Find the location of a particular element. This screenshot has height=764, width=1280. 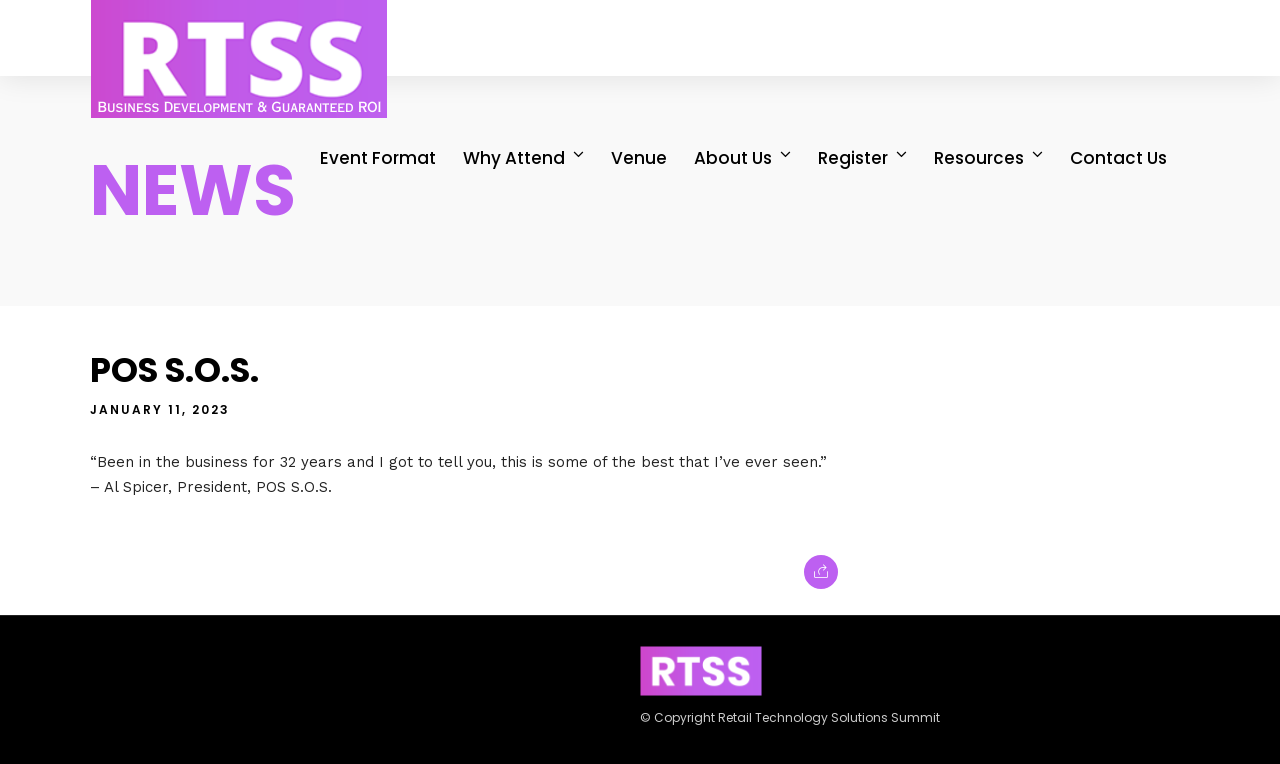

Register is located at coordinates (854, 158).